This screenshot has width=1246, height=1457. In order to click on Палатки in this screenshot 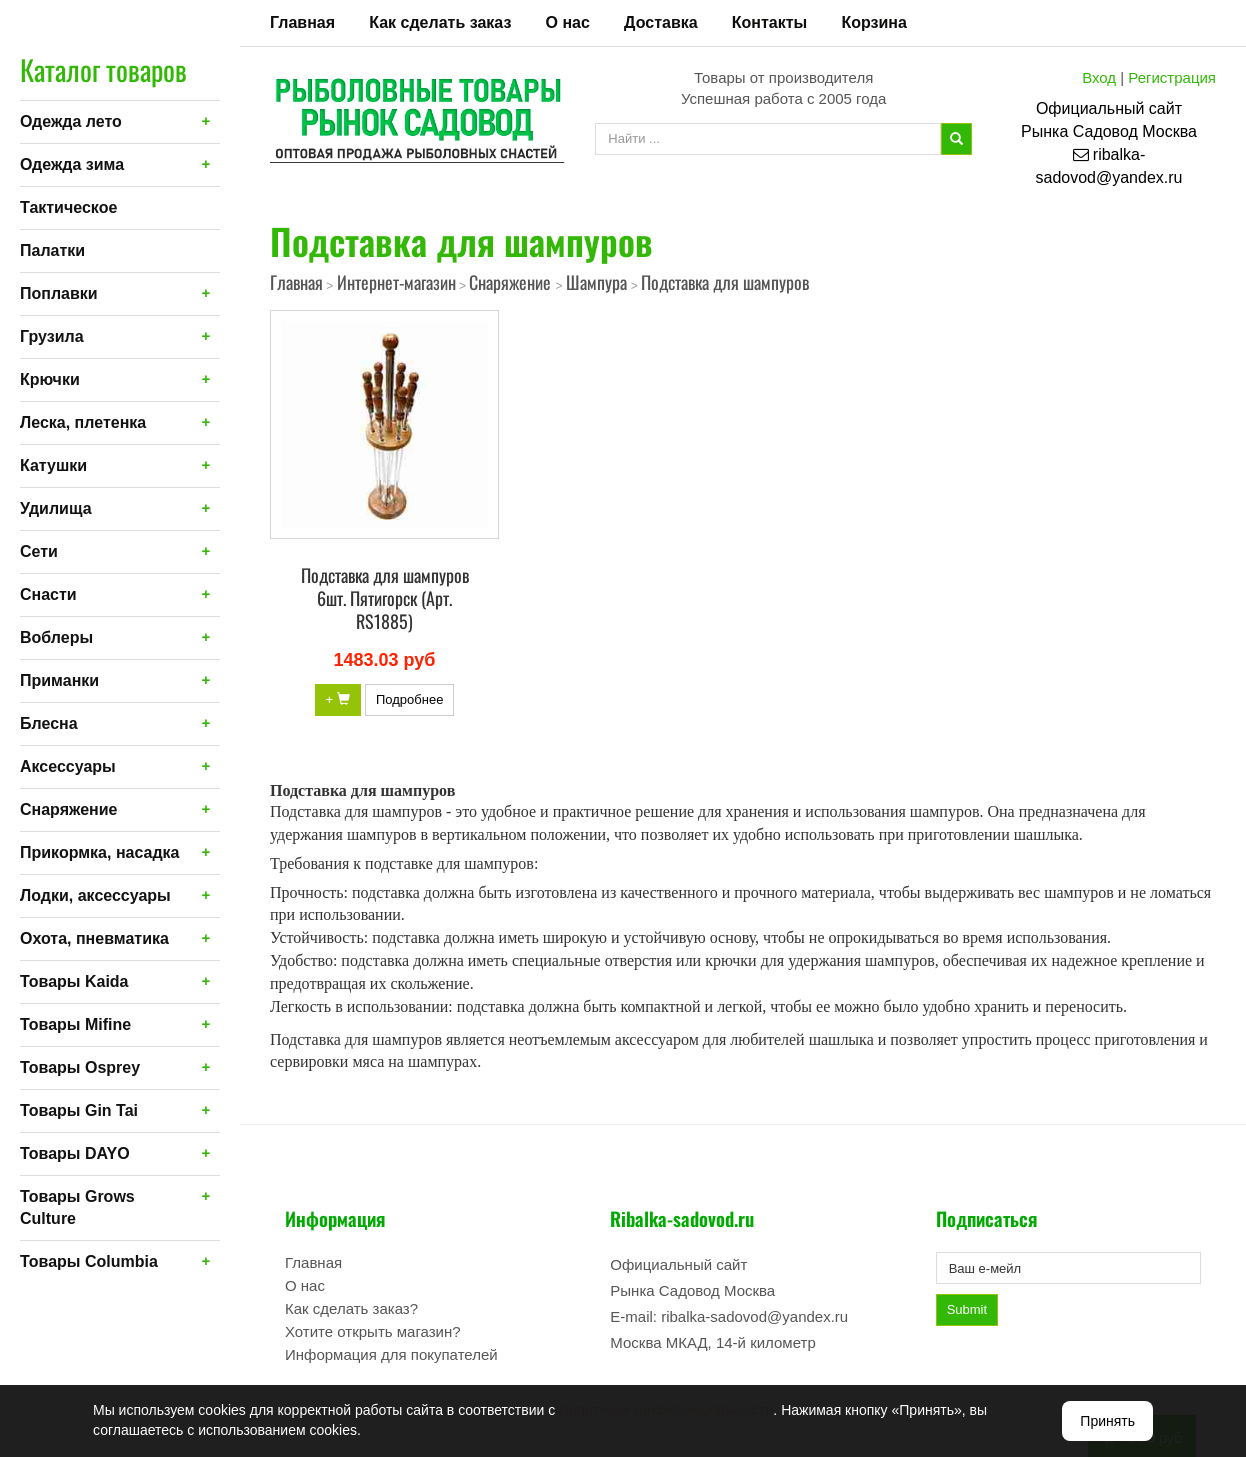, I will do `click(52, 250)`.